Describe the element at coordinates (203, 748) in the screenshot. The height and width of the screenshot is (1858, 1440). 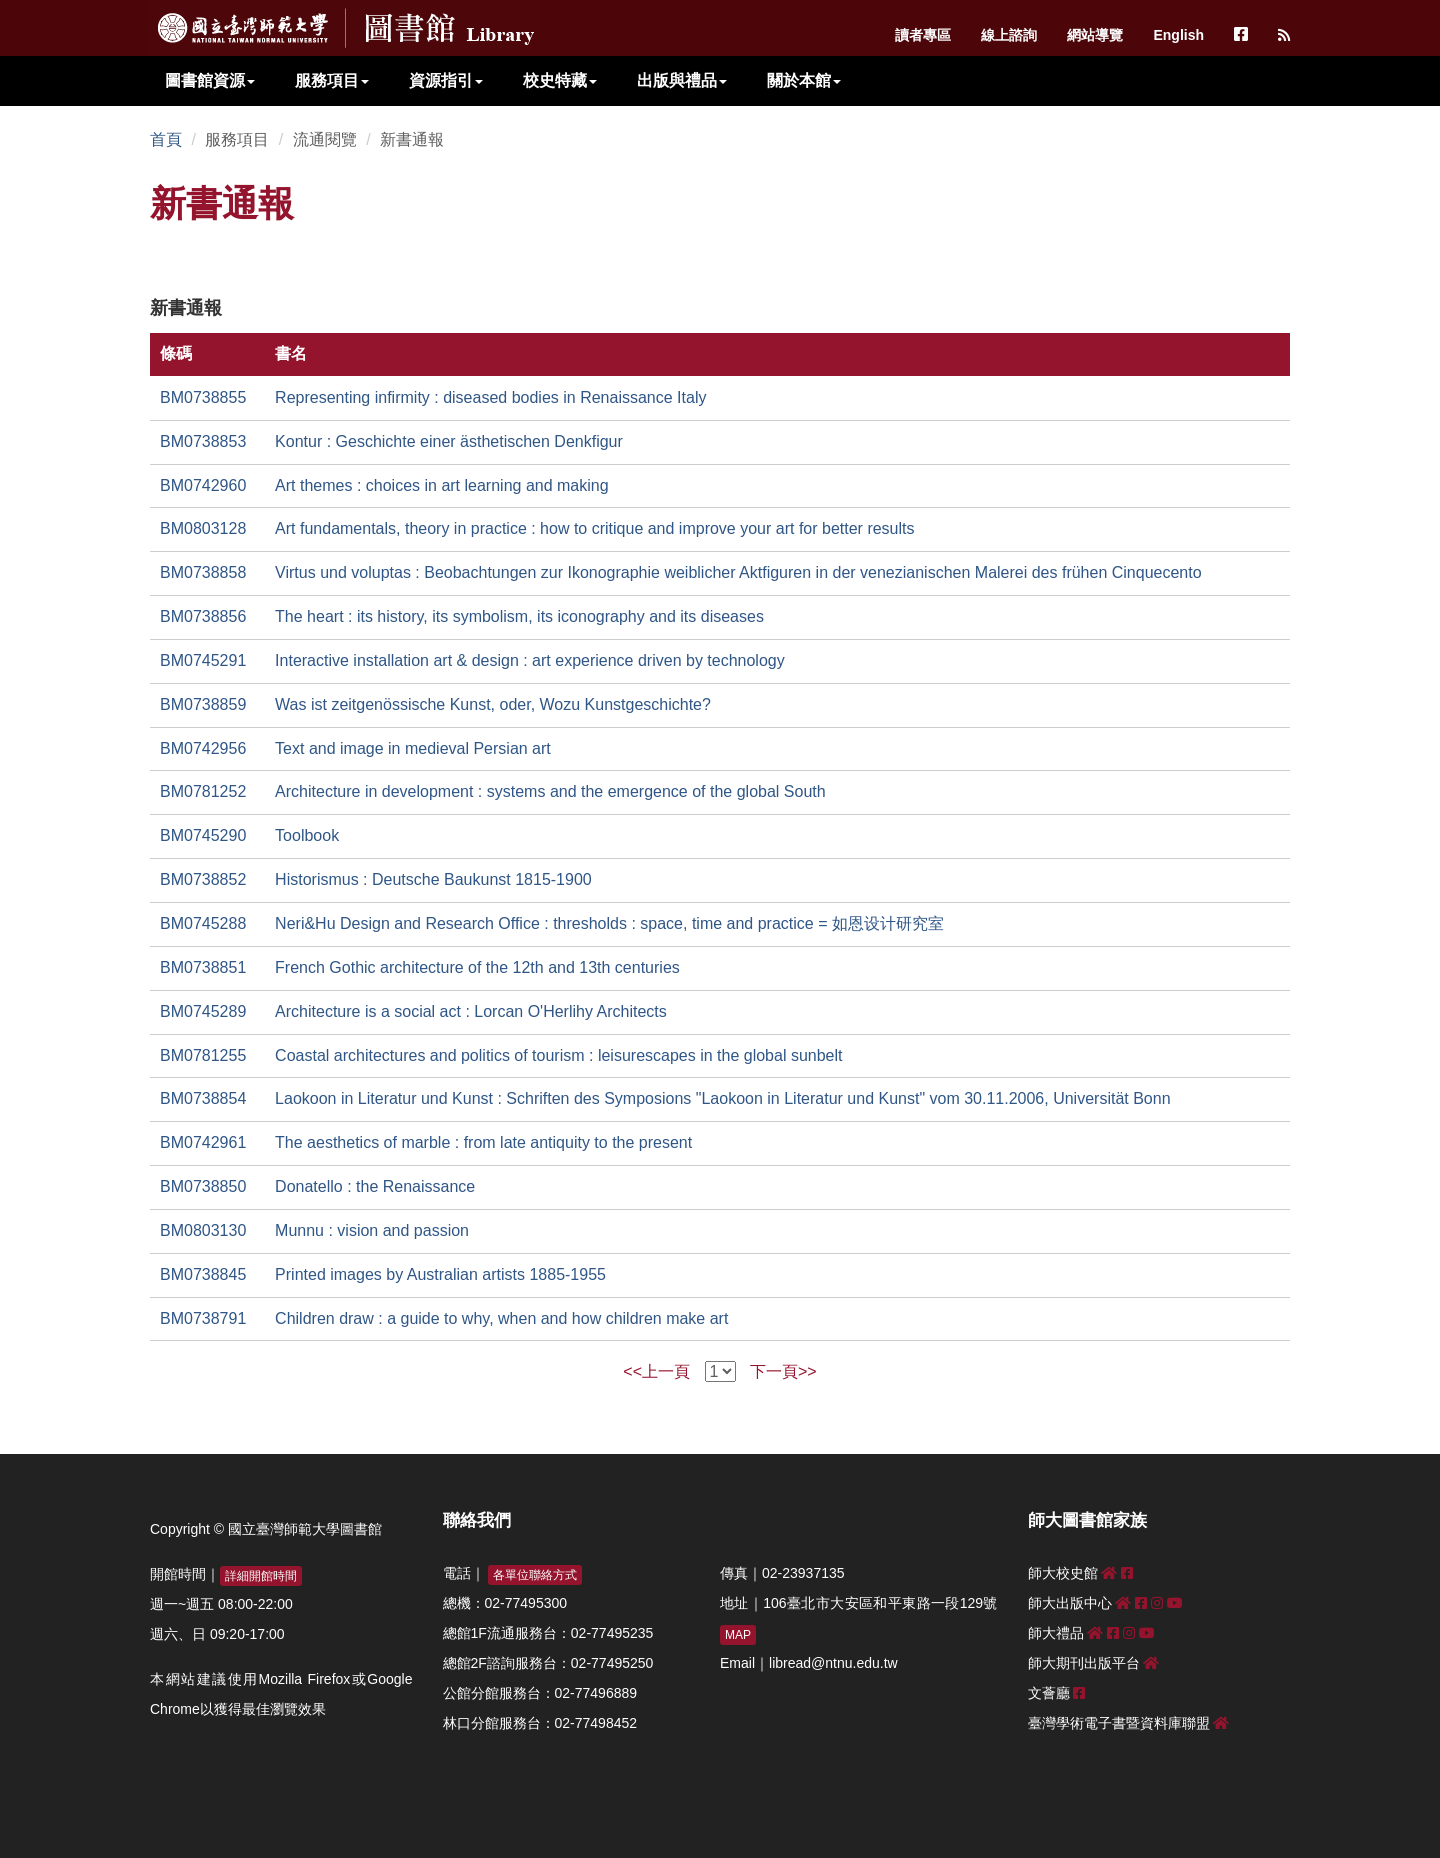
I see `BM0742956` at that location.